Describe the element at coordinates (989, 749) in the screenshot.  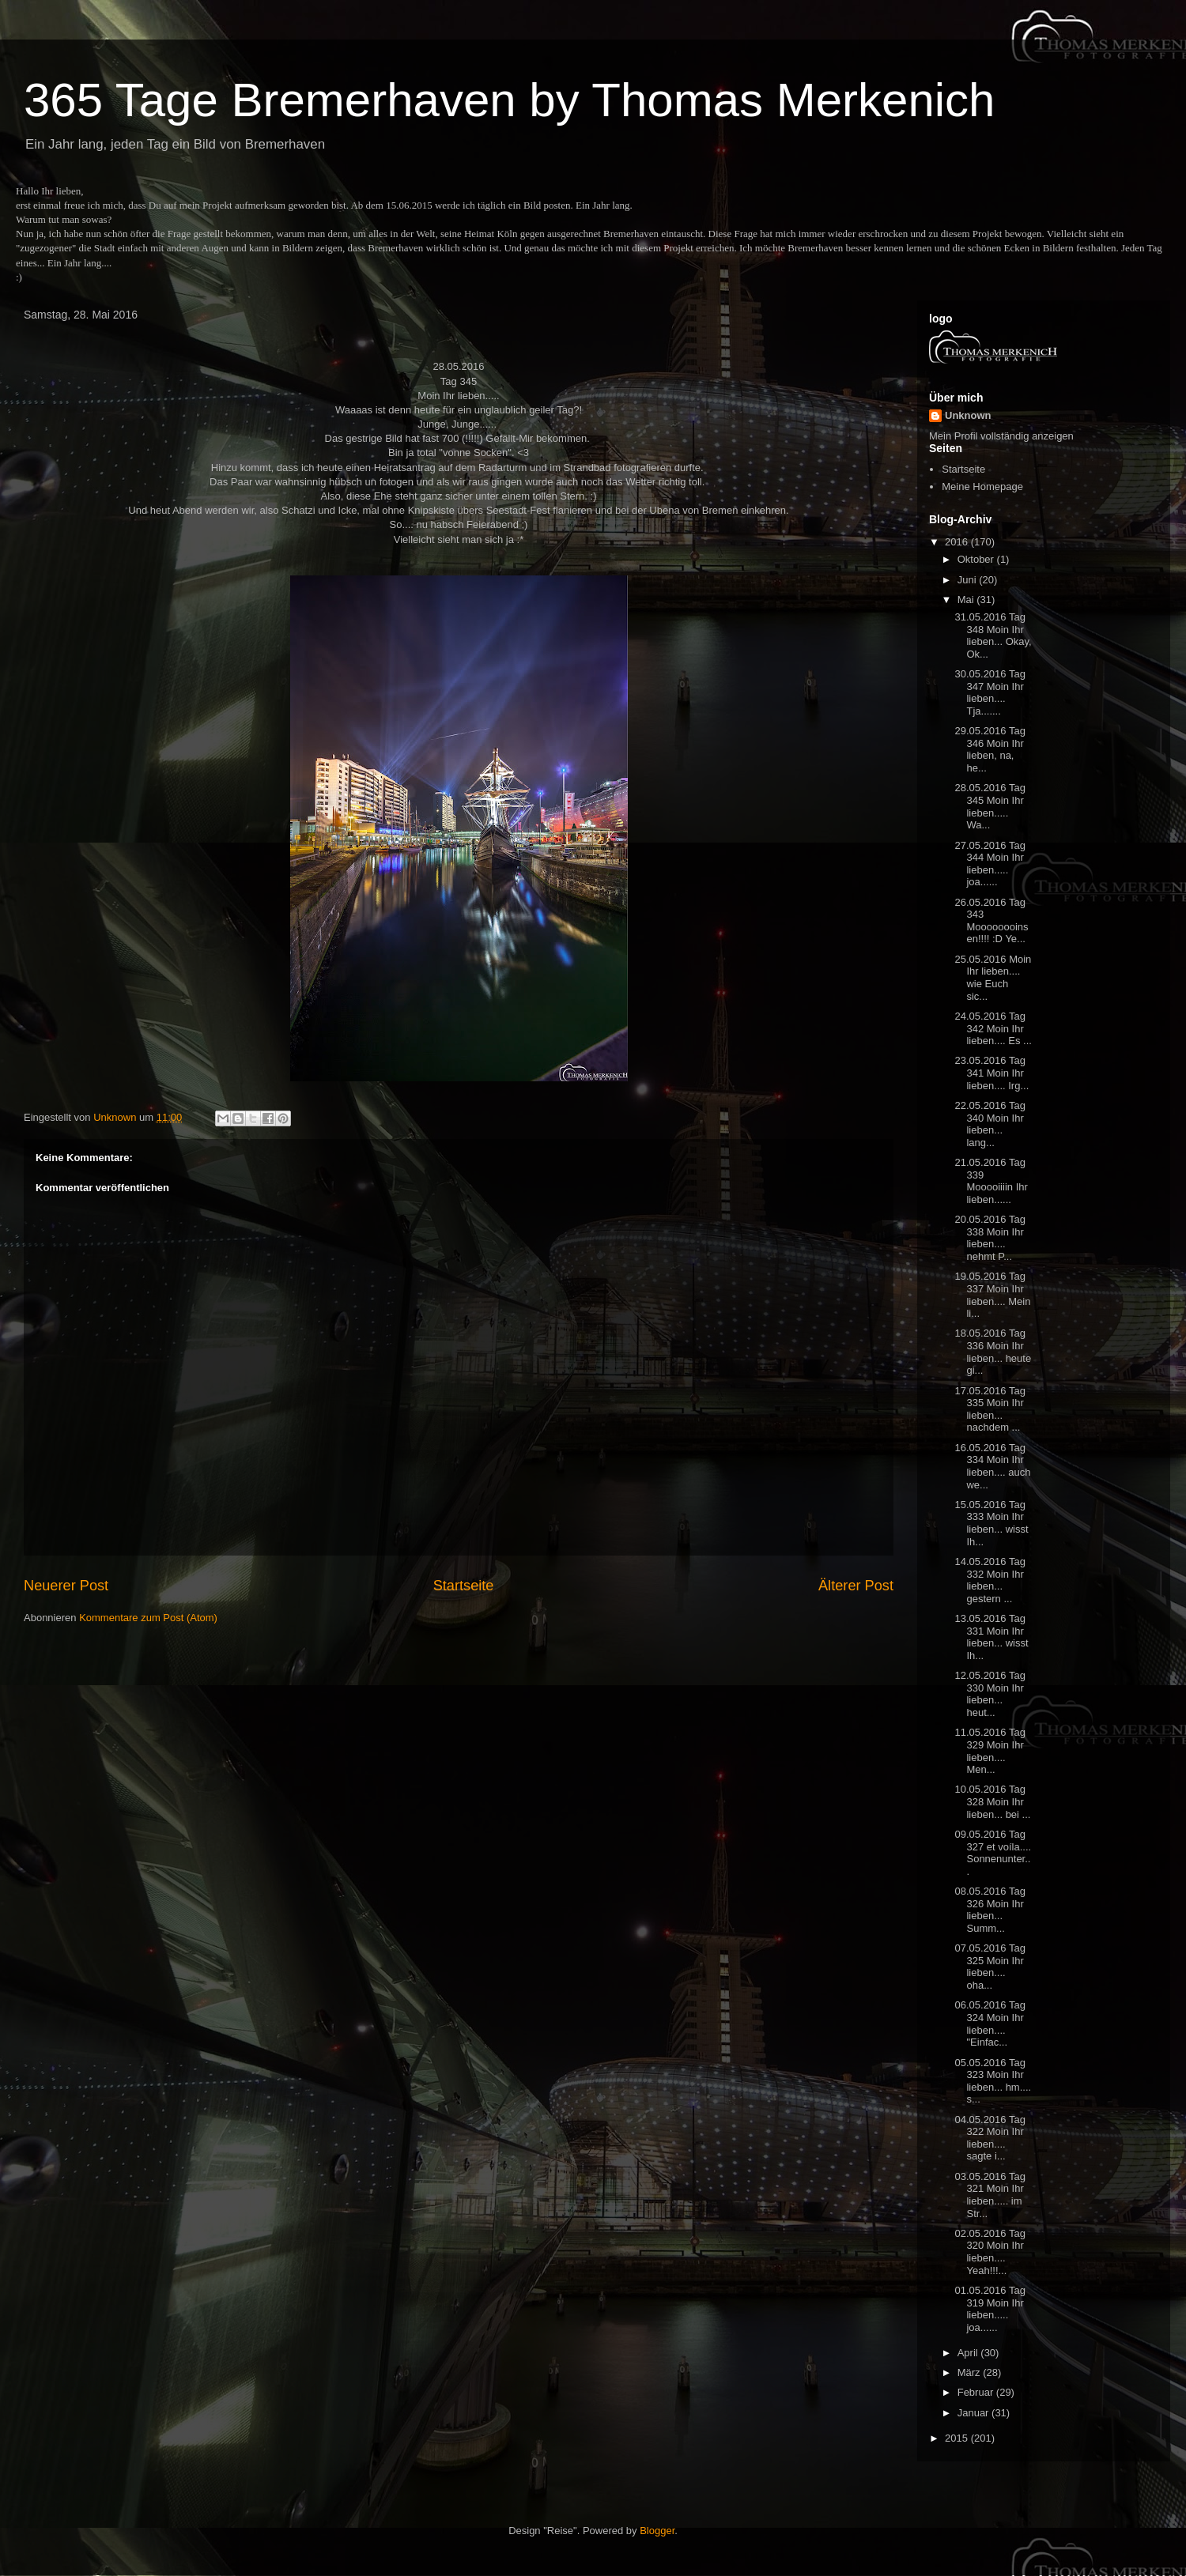
I see `29.05.2016 Tag 346 Moin Ihr lieben, na, he...` at that location.